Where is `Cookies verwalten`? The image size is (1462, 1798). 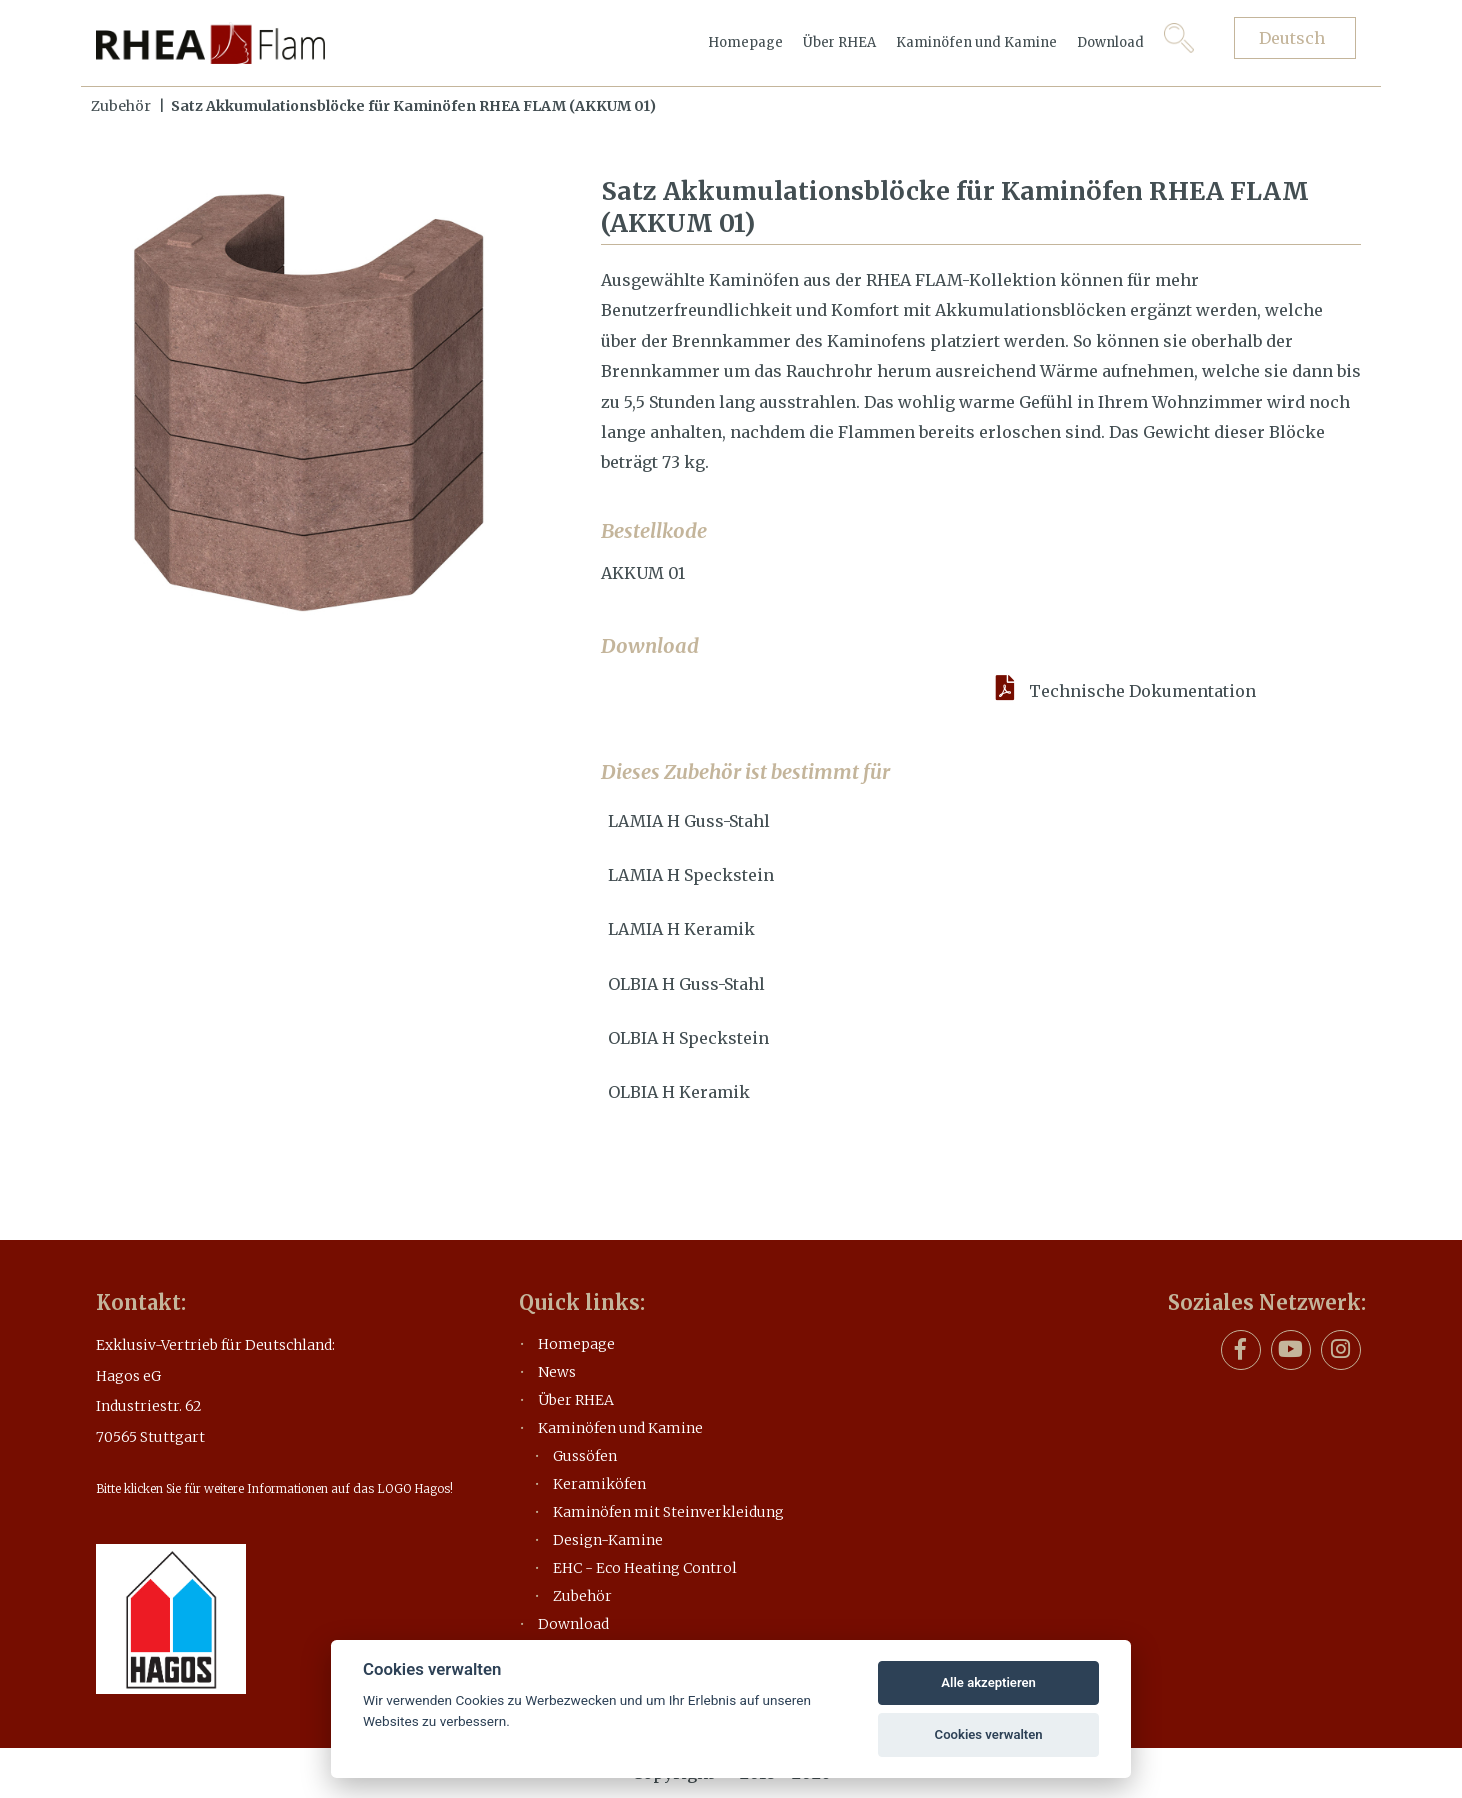 Cookies verwalten is located at coordinates (989, 1734).